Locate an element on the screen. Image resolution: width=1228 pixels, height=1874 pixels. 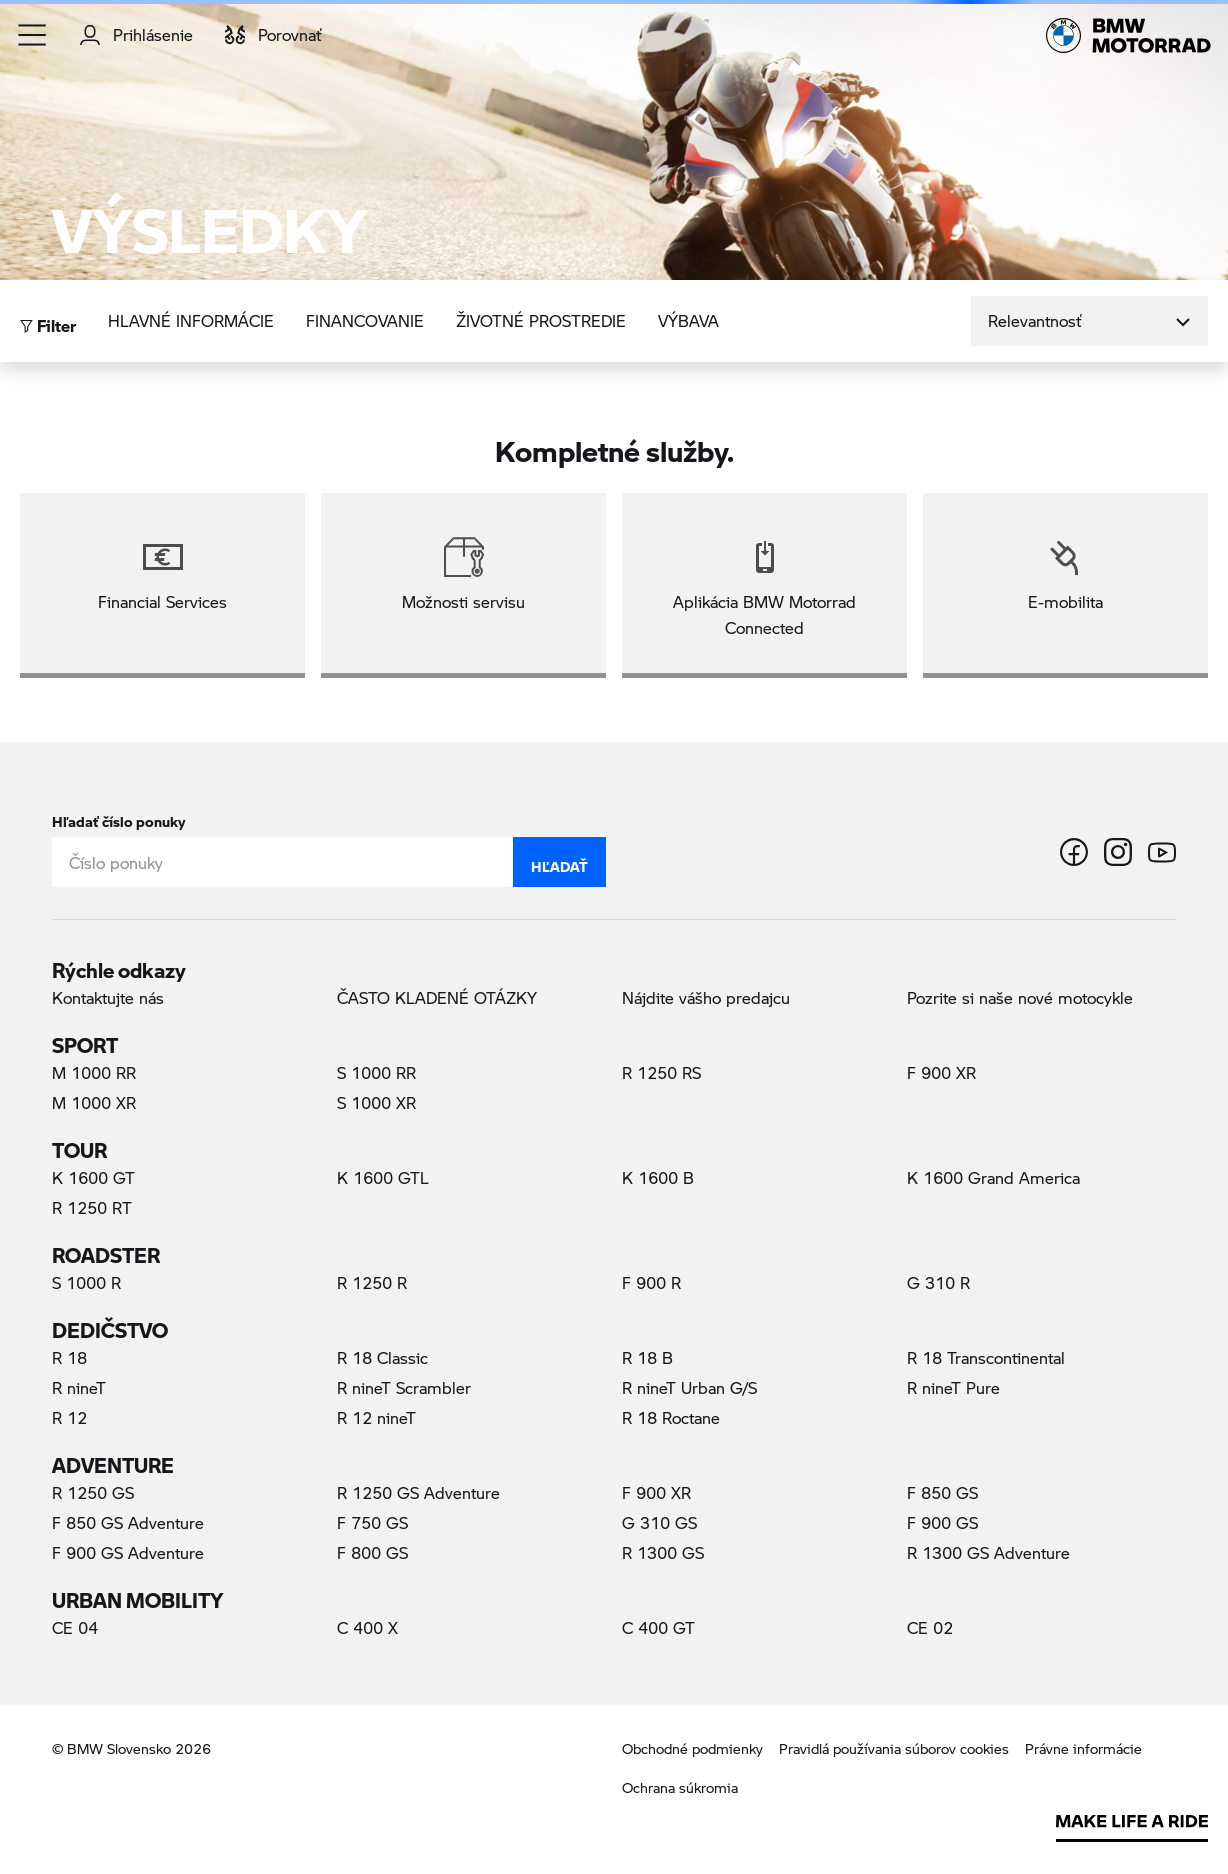
Kontaktujte nás is located at coordinates (108, 997).